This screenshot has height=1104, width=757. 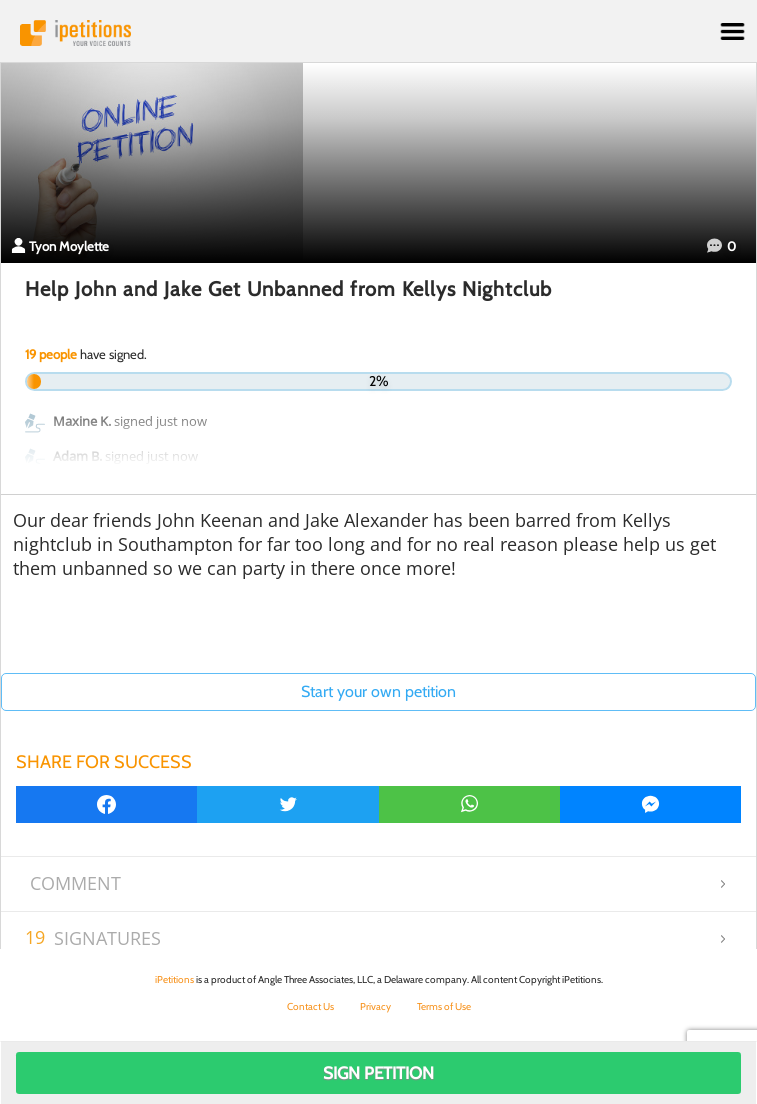 What do you see at coordinates (378, 33) in the screenshot?
I see `iPetitions` at bounding box center [378, 33].